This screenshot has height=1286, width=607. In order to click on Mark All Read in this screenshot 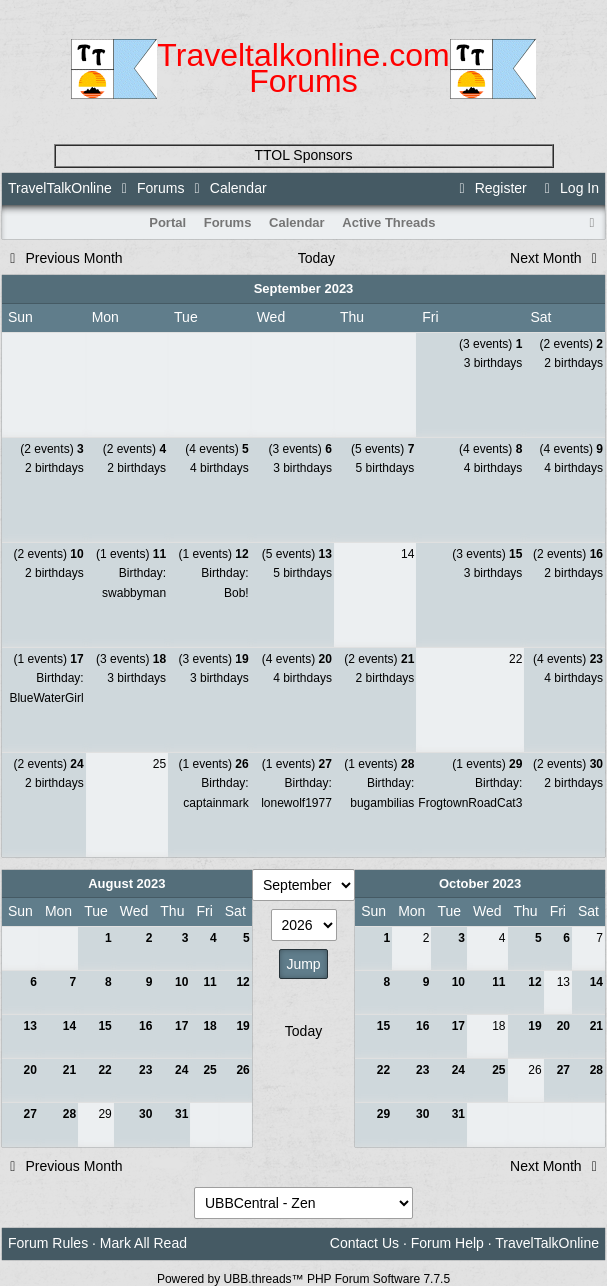, I will do `click(143, 1243)`.